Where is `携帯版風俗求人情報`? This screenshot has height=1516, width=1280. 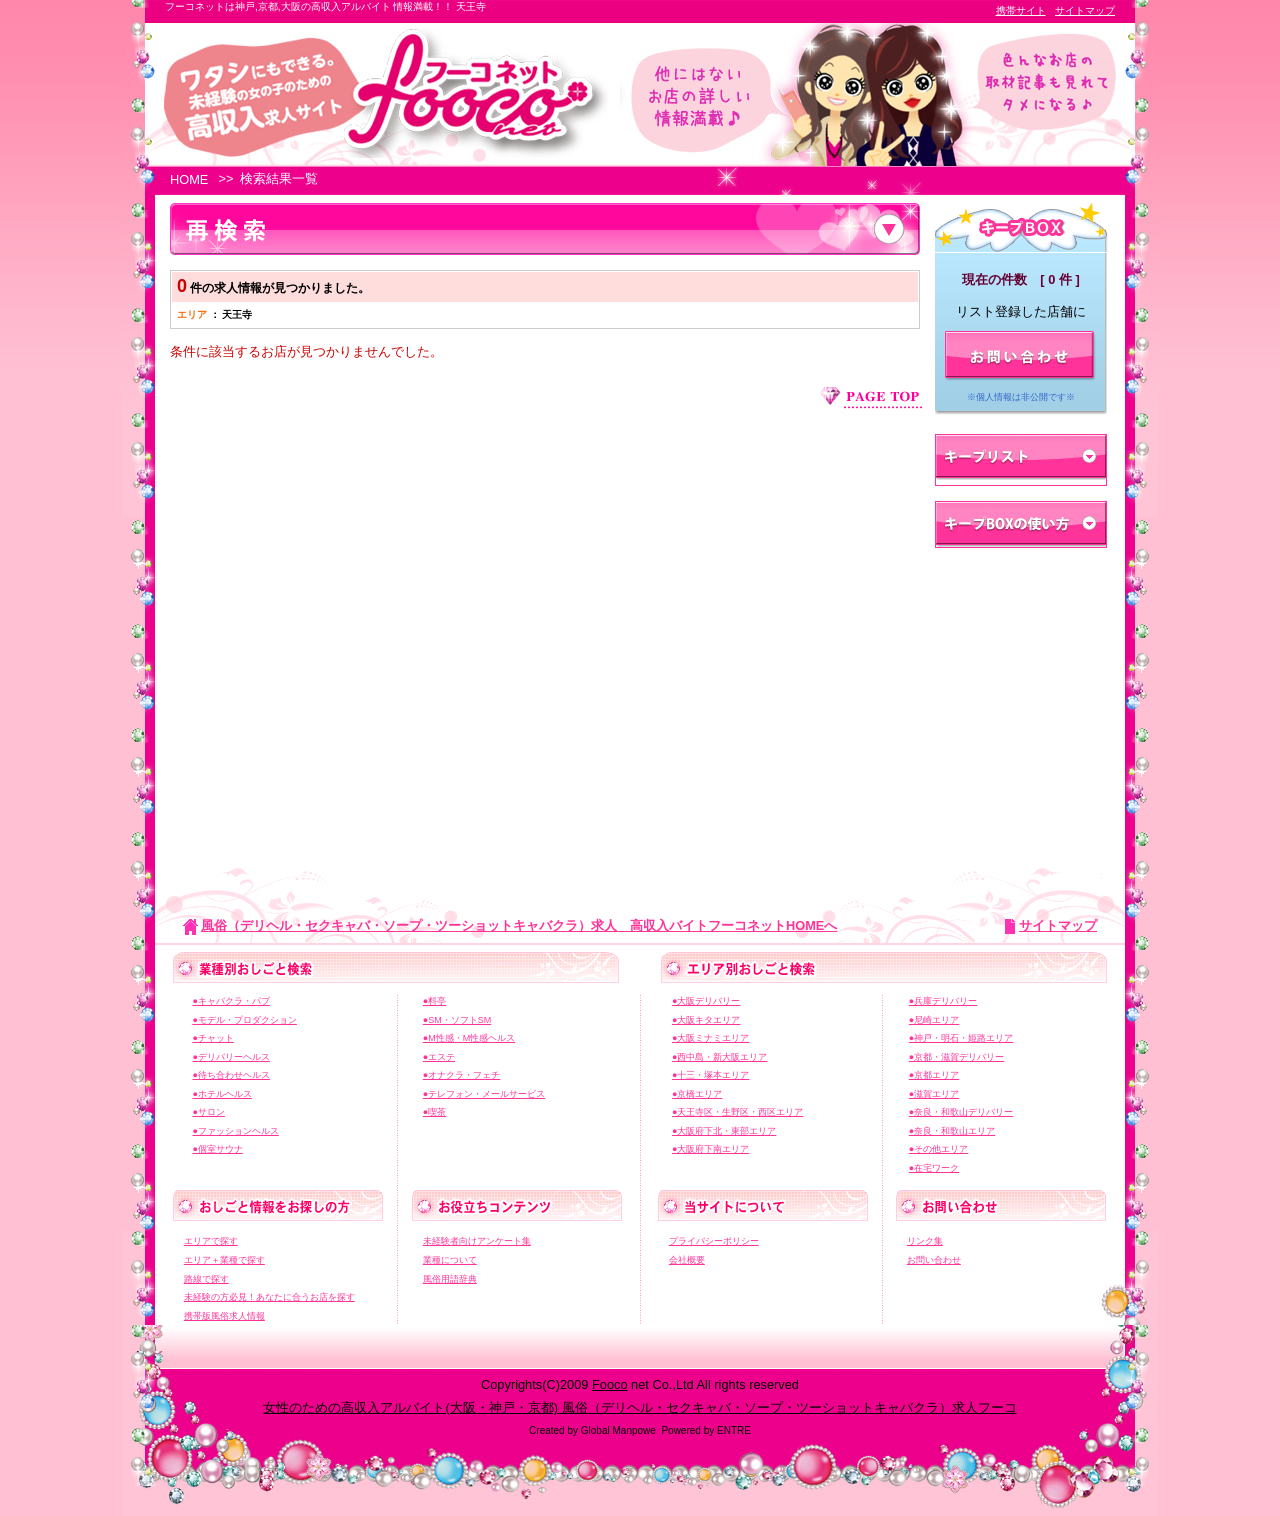 携帯版風俗求人情報 is located at coordinates (224, 1316).